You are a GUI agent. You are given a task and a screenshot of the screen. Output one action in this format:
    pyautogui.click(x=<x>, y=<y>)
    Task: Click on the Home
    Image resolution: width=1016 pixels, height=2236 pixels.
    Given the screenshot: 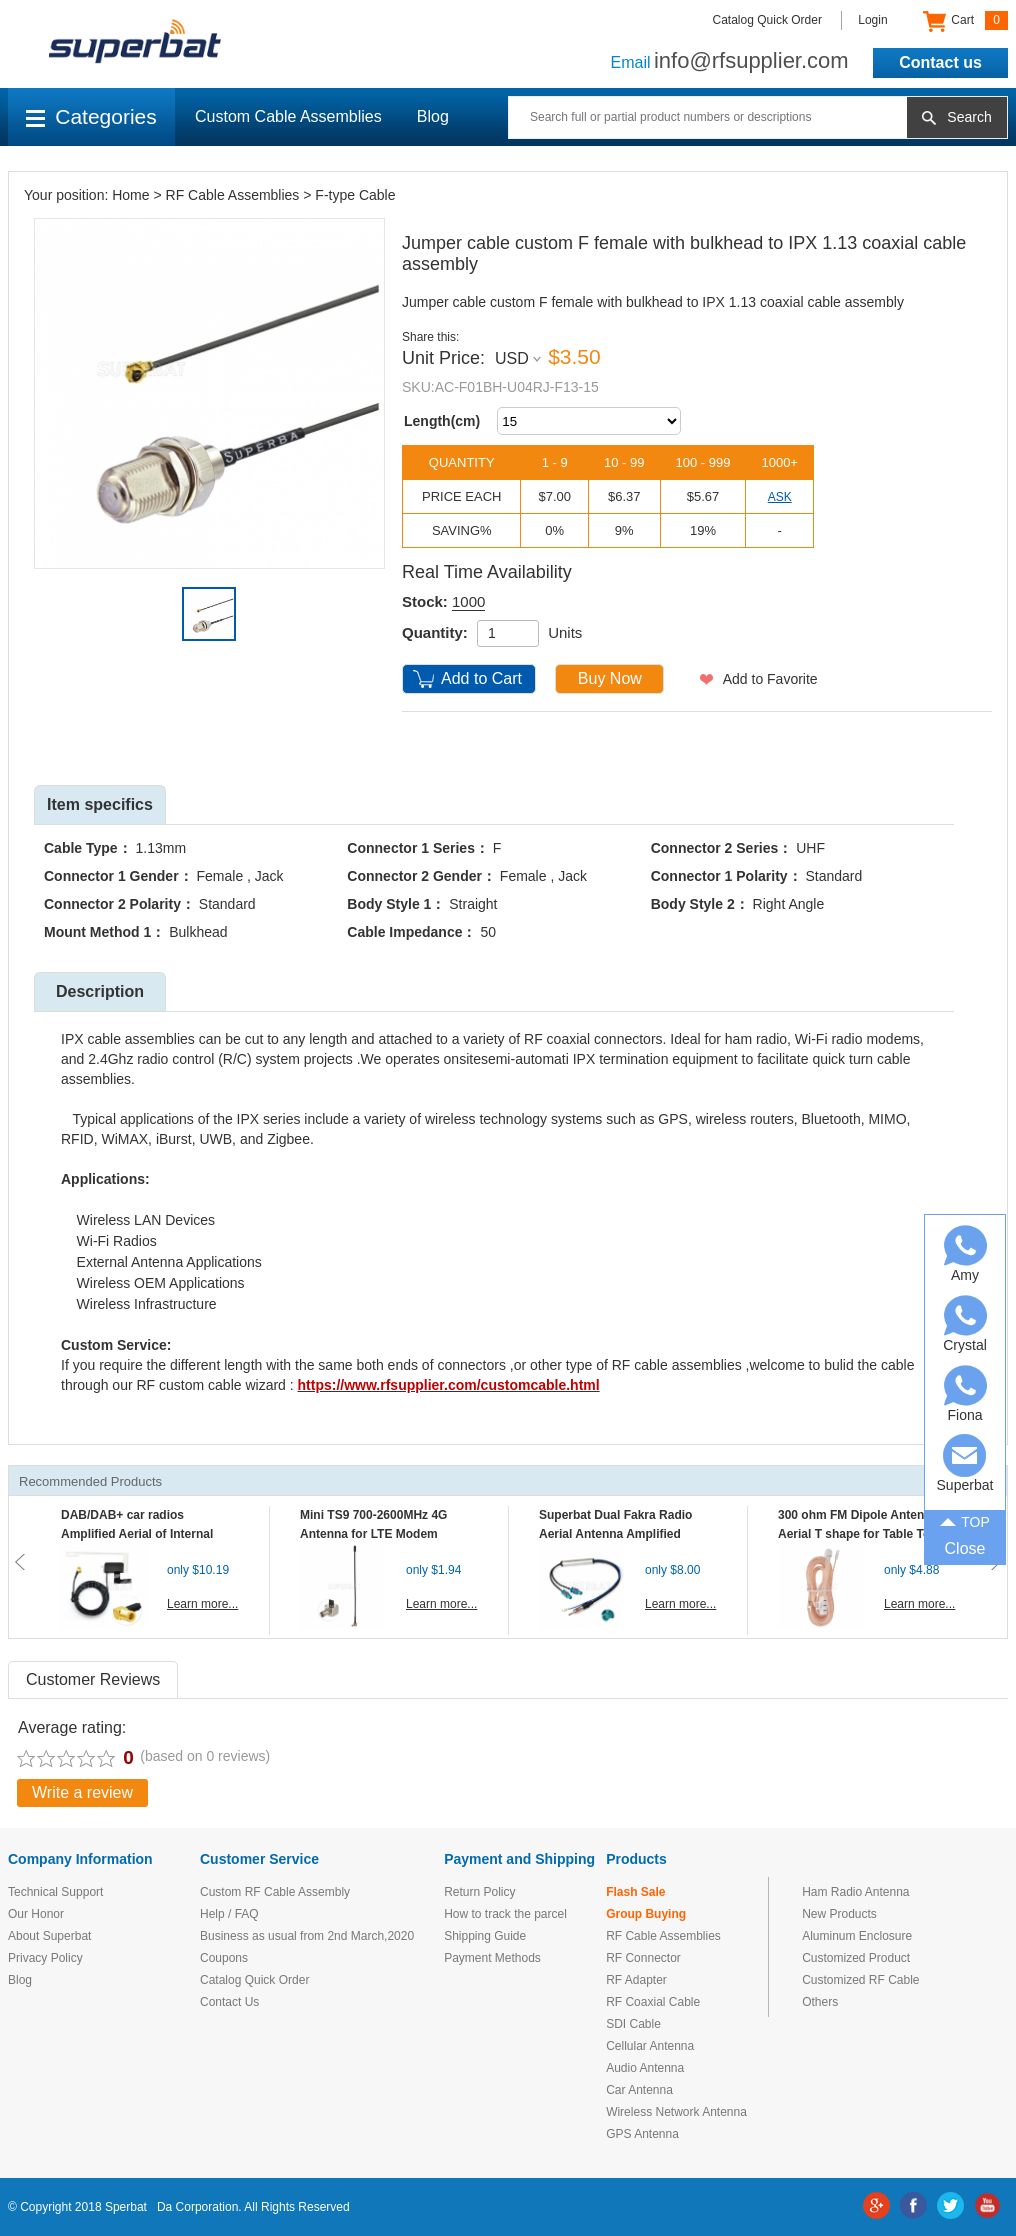 What is the action you would take?
    pyautogui.click(x=130, y=195)
    